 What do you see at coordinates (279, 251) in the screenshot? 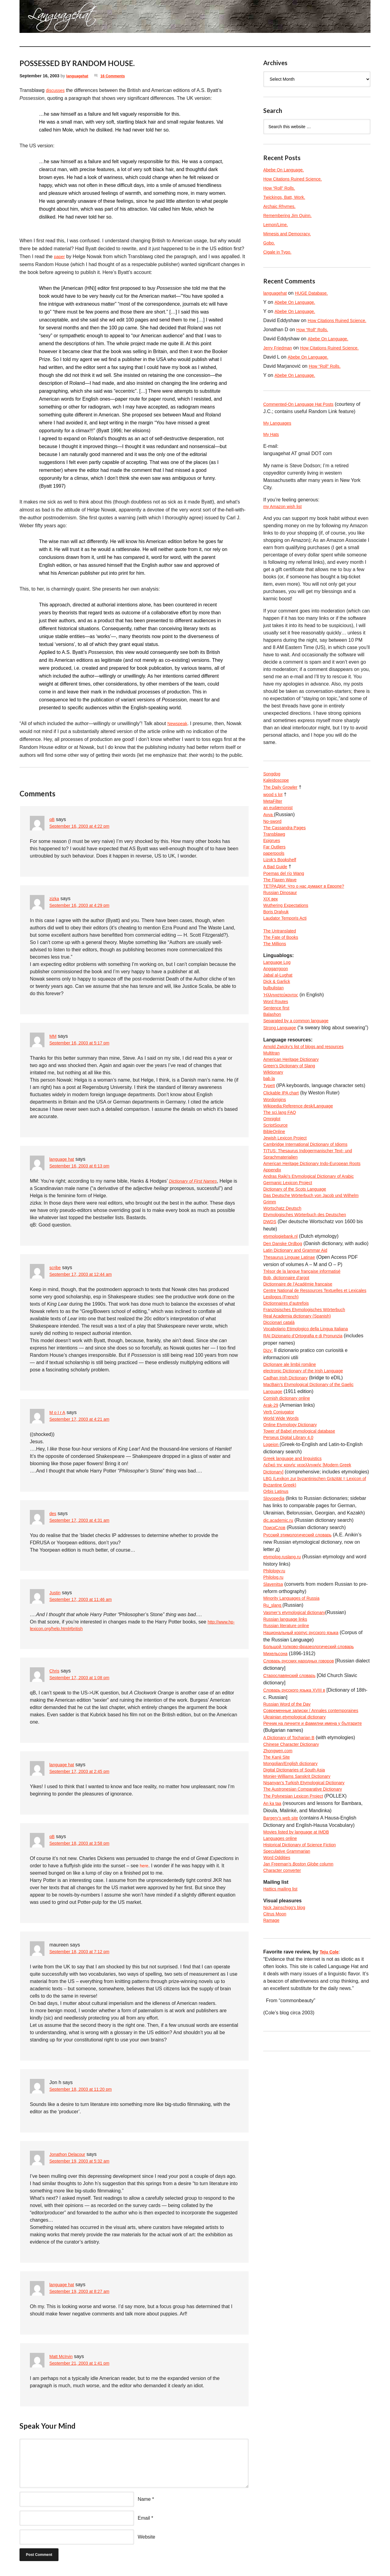
I see `Cigale in Typo.` at bounding box center [279, 251].